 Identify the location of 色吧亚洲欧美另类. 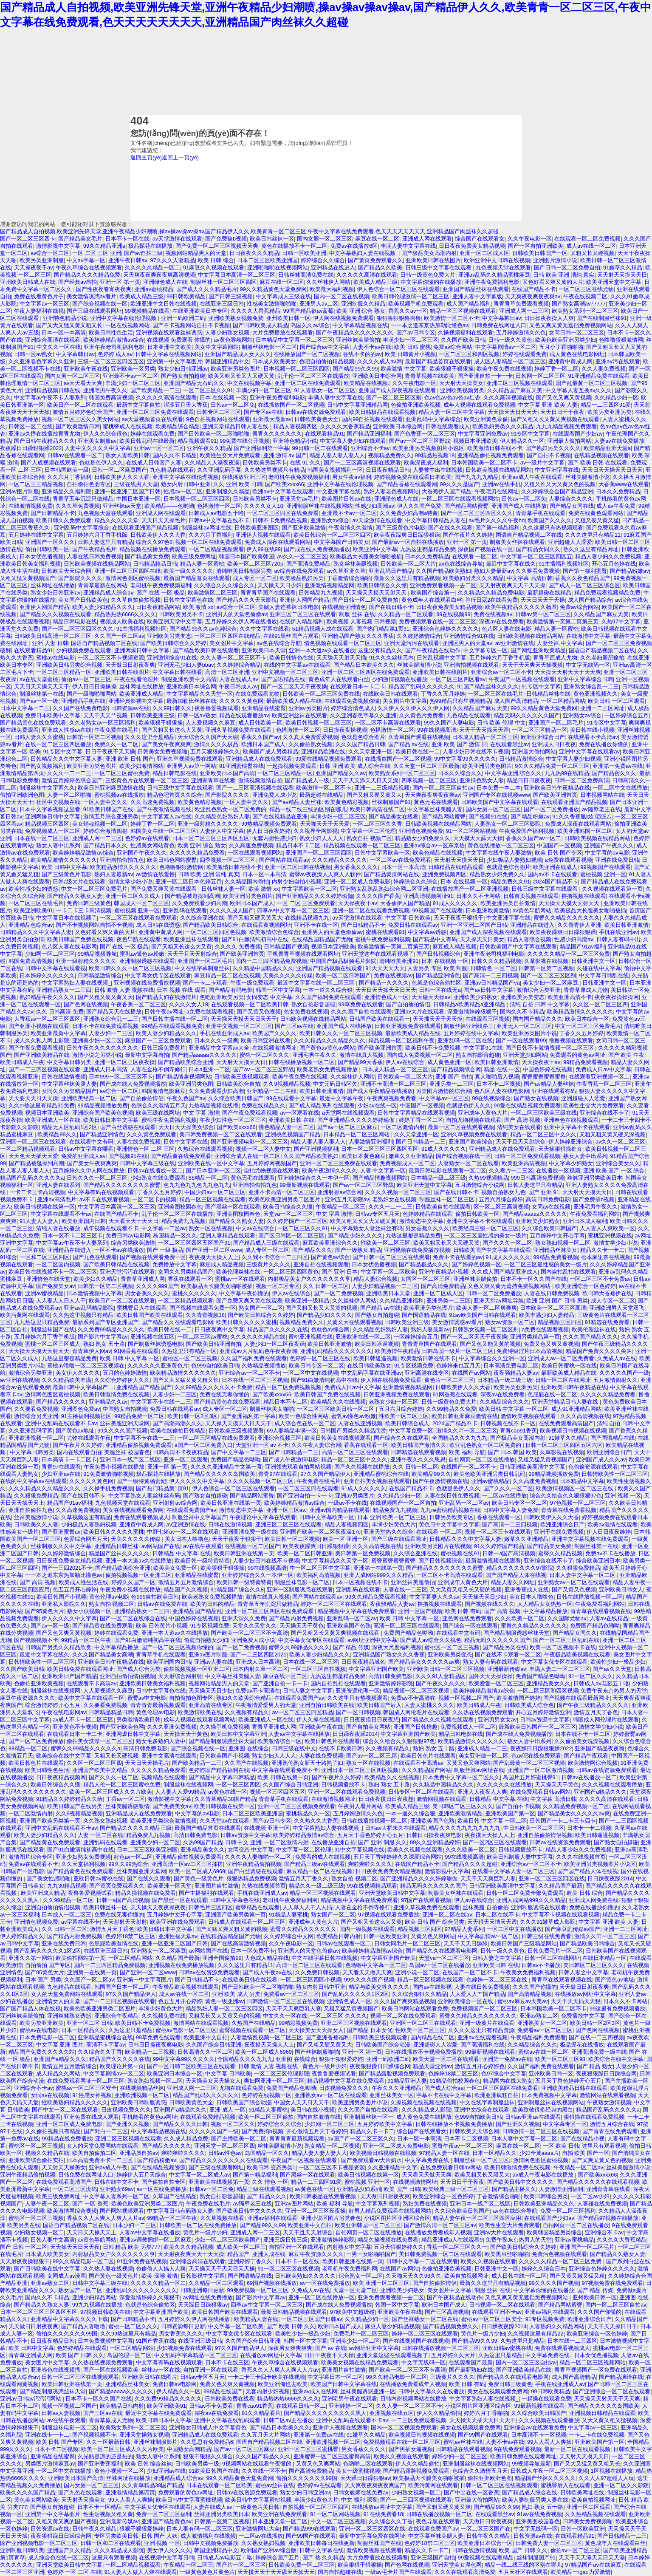
(222, 997).